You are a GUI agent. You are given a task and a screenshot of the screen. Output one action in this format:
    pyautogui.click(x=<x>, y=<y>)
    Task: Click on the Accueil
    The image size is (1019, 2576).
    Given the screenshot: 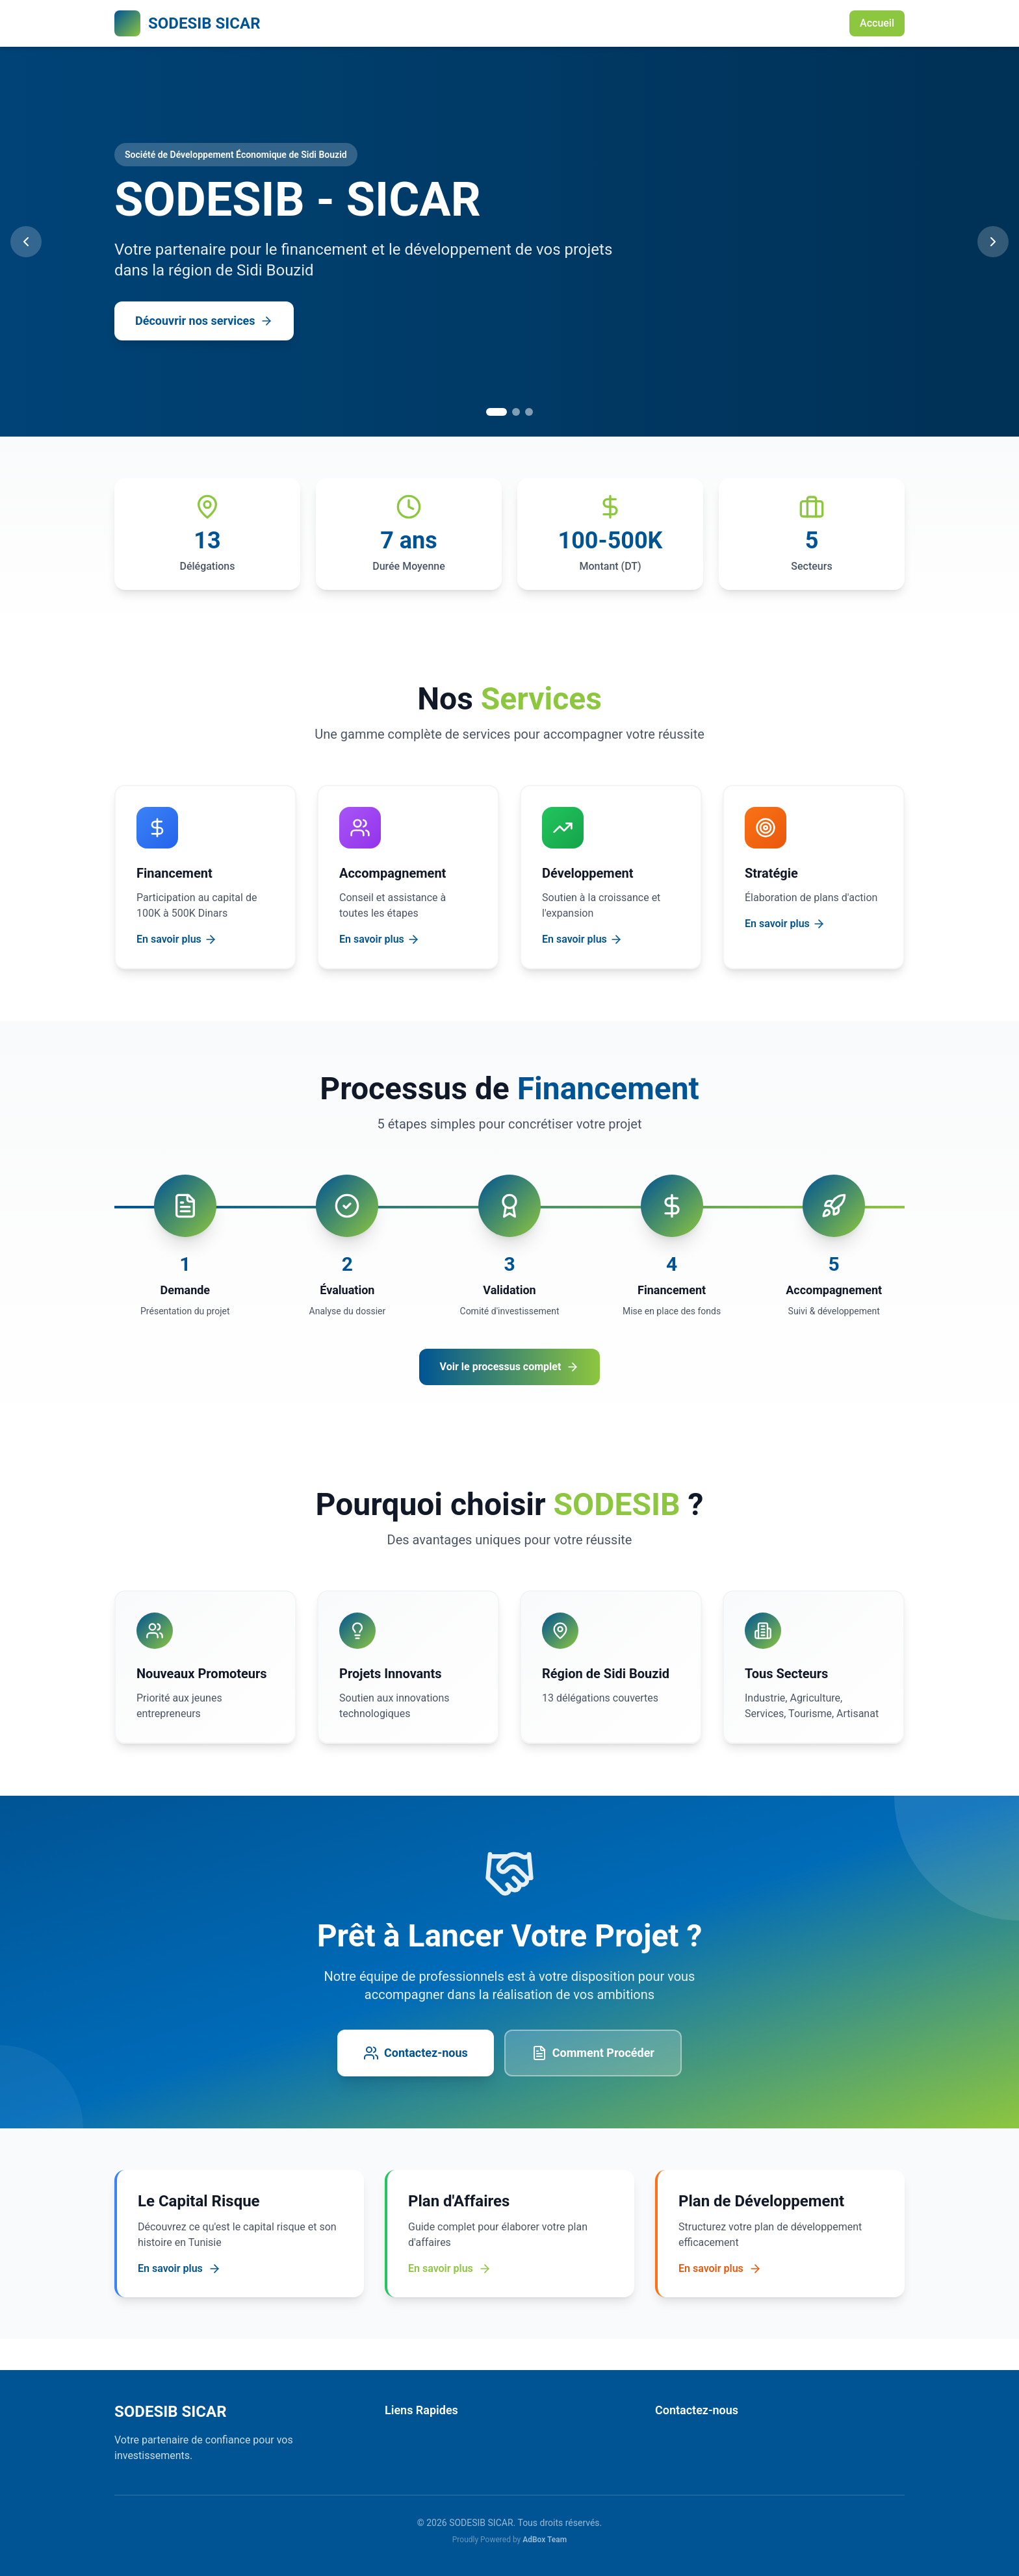 What is the action you would take?
    pyautogui.click(x=877, y=23)
    